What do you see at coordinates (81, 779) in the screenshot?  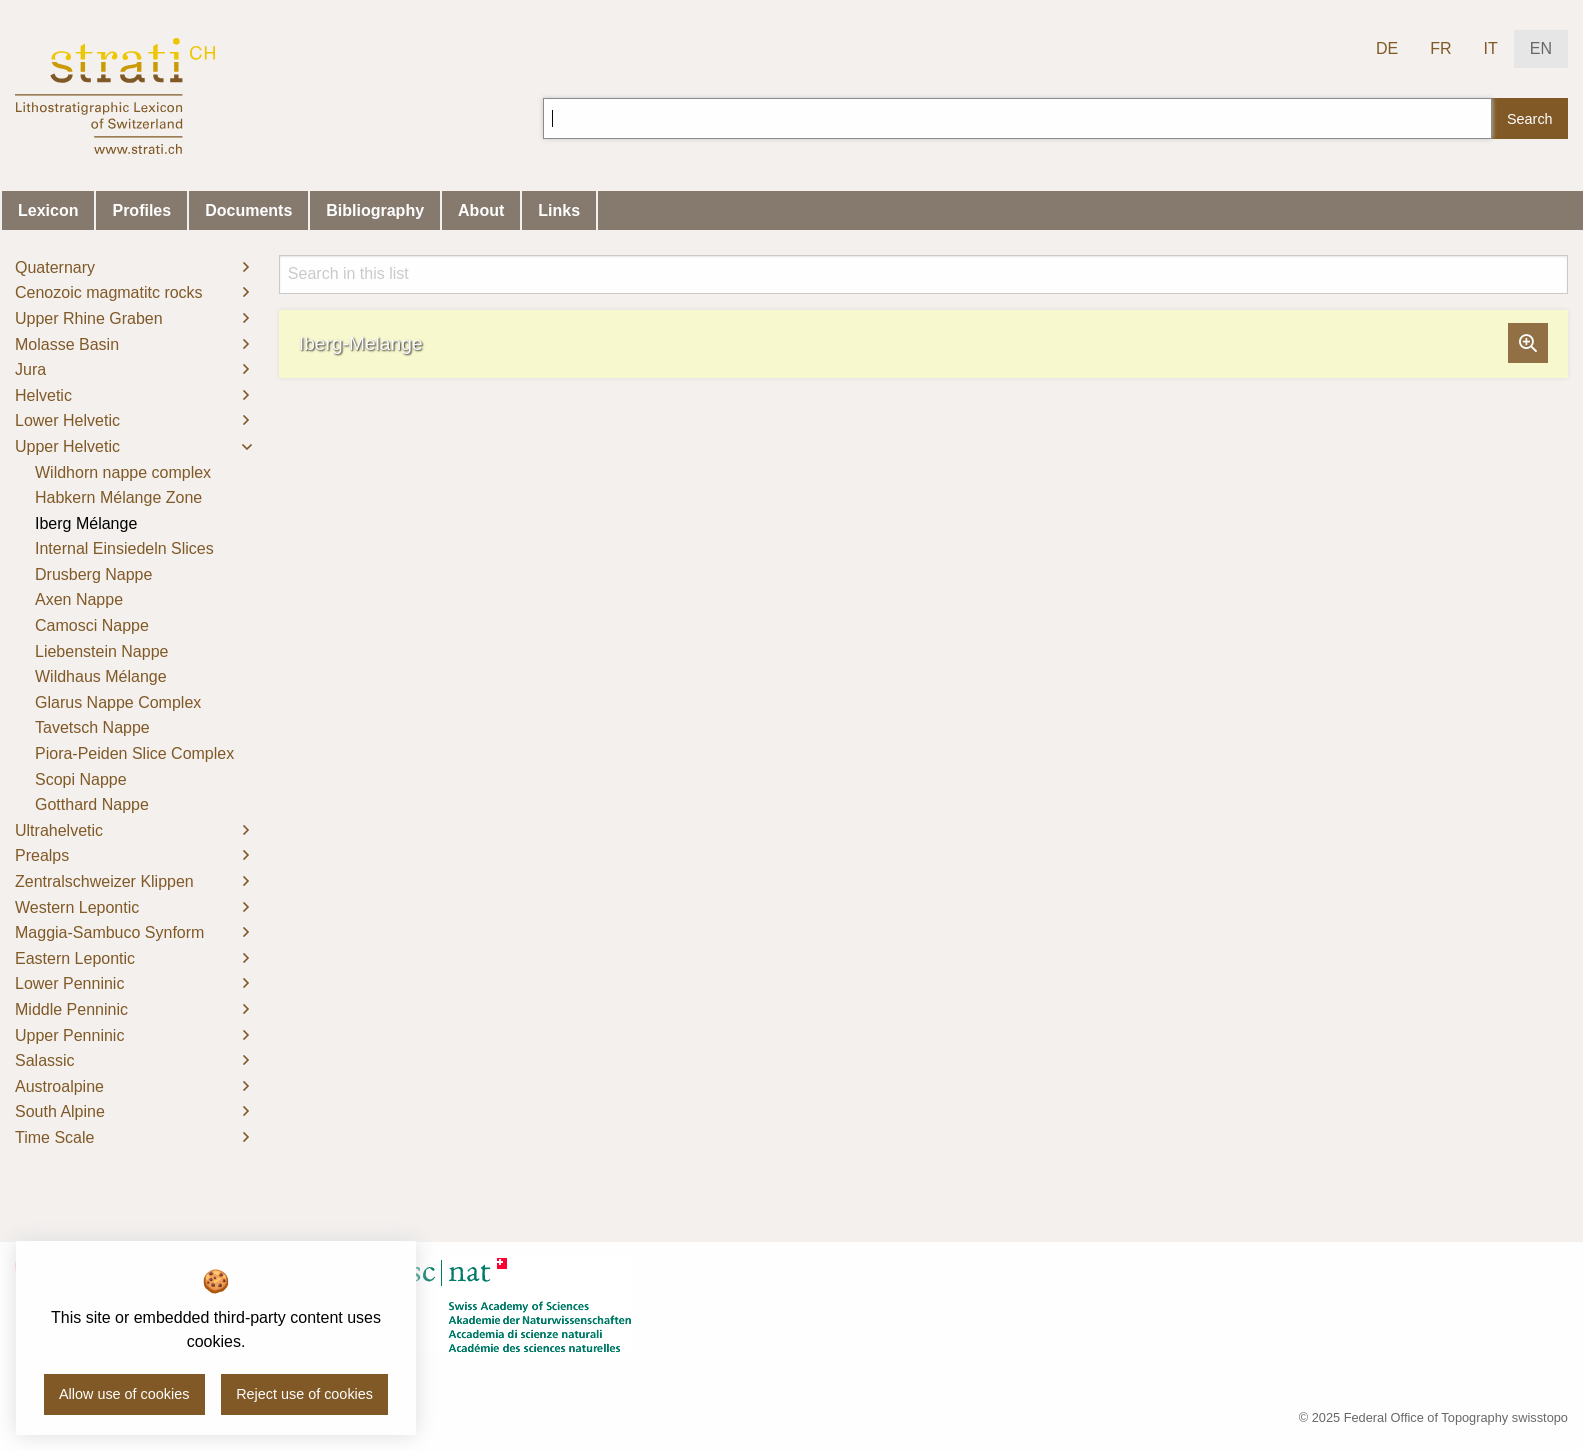 I see `Scopi Nappe` at bounding box center [81, 779].